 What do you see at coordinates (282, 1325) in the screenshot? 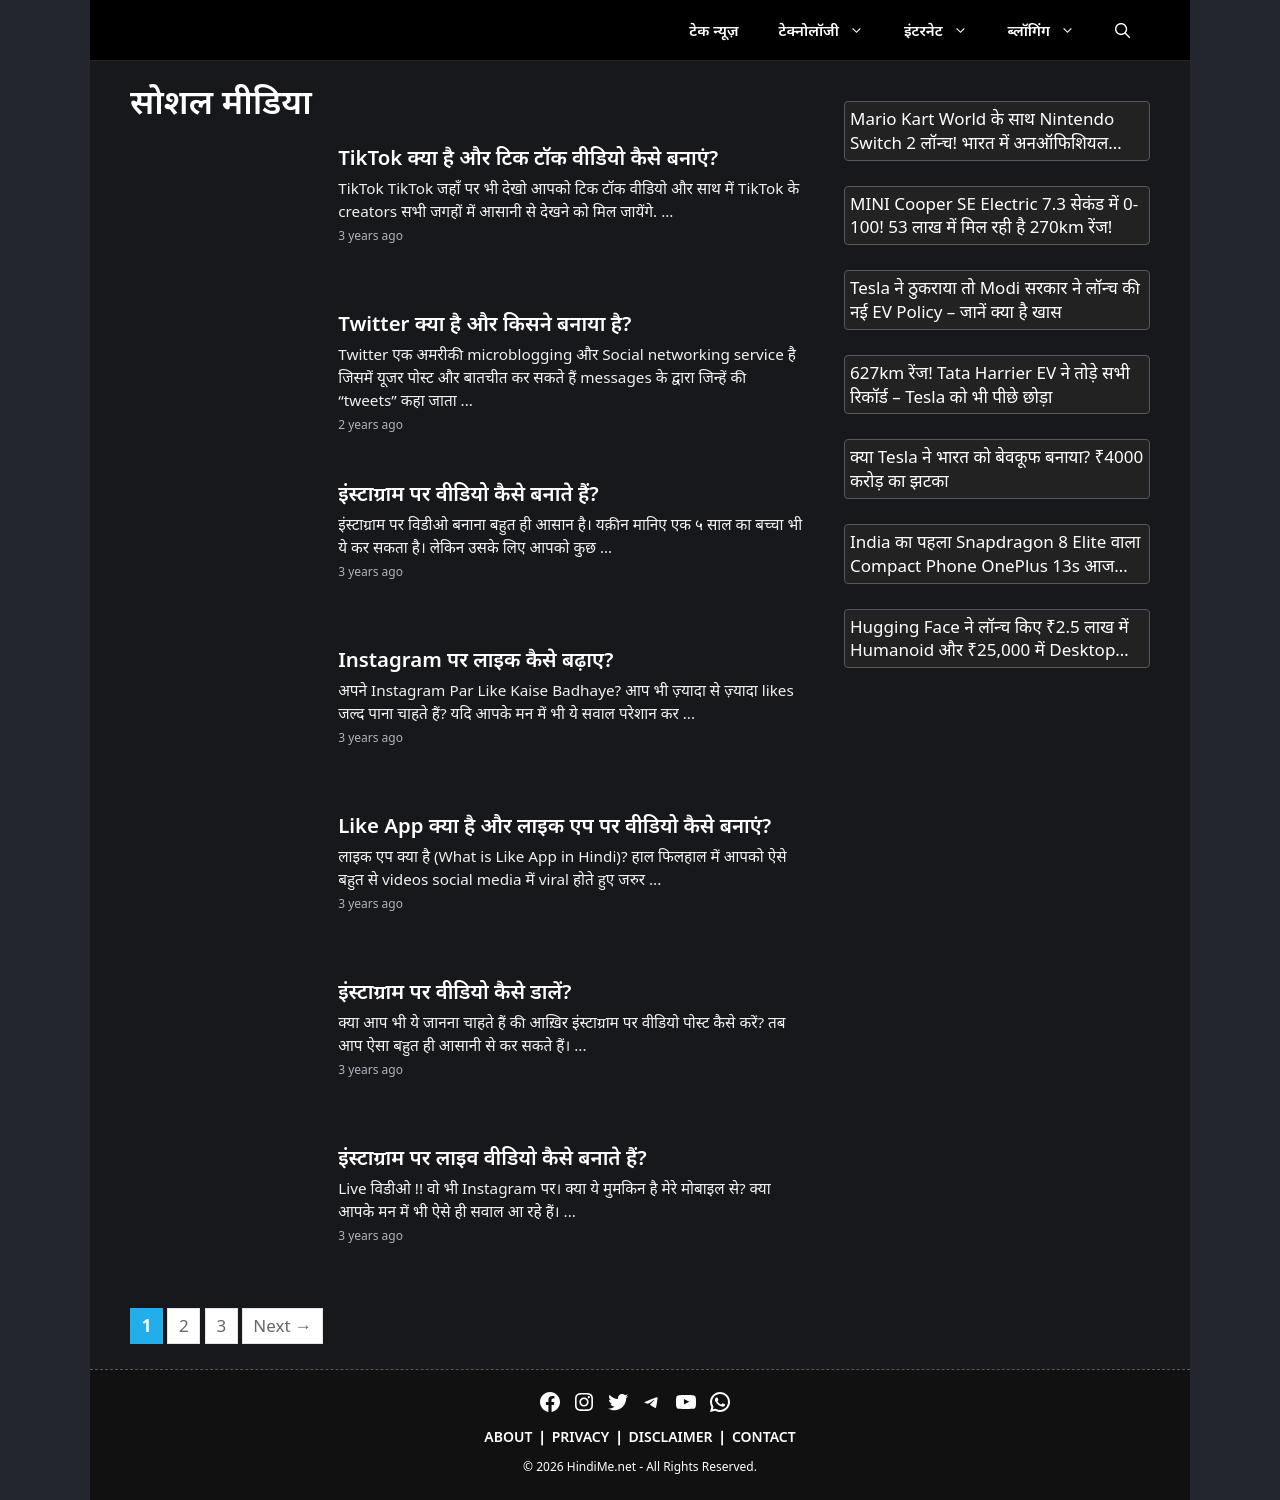
I see `Next` at bounding box center [282, 1325].